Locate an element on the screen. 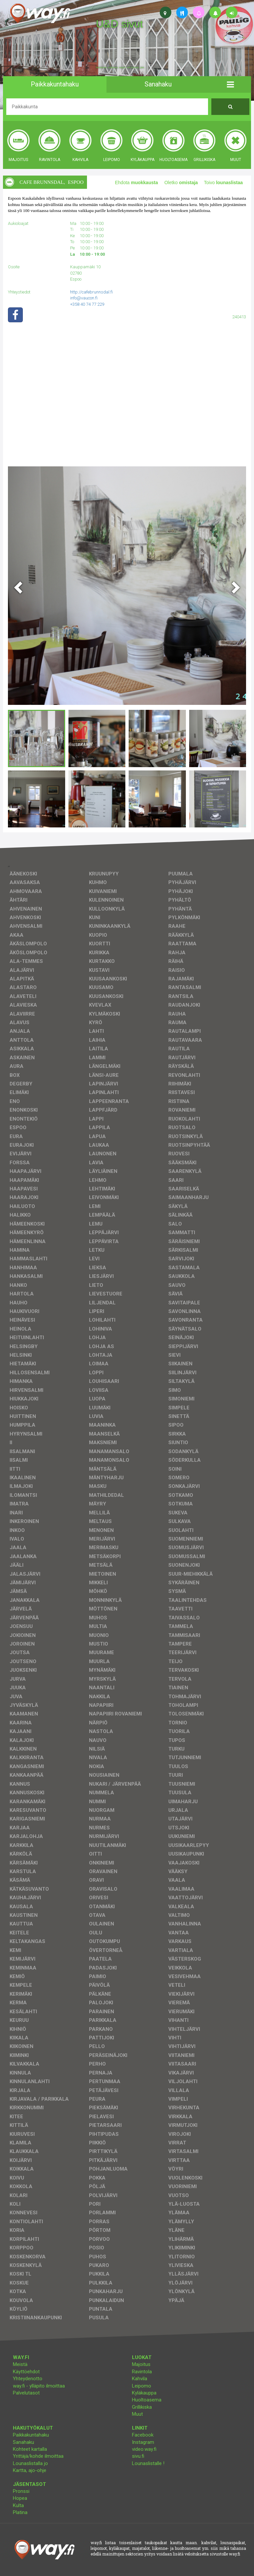 This screenshot has width=254, height=2576. video.way.fi is located at coordinates (144, 2449).